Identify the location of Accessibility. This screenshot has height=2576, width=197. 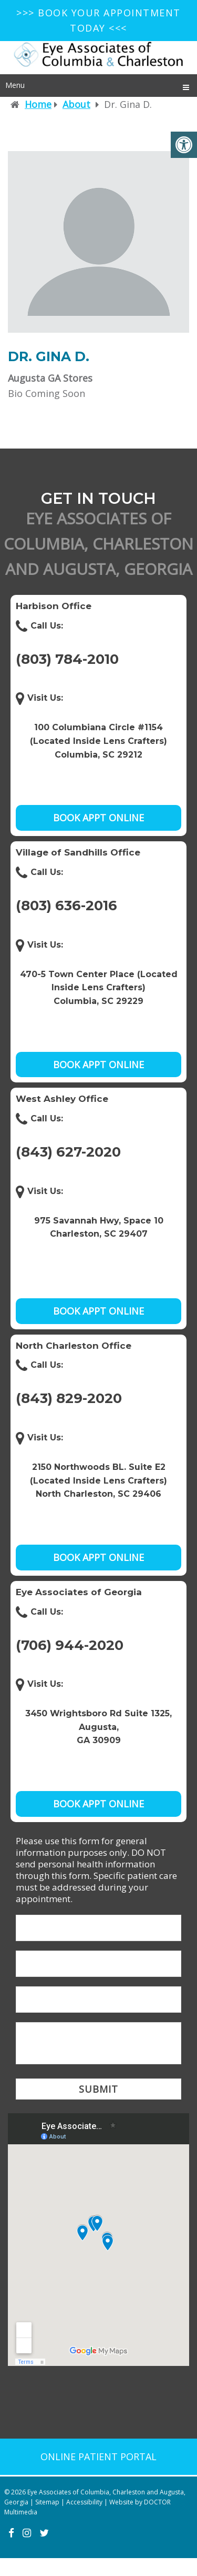
(84, 2502).